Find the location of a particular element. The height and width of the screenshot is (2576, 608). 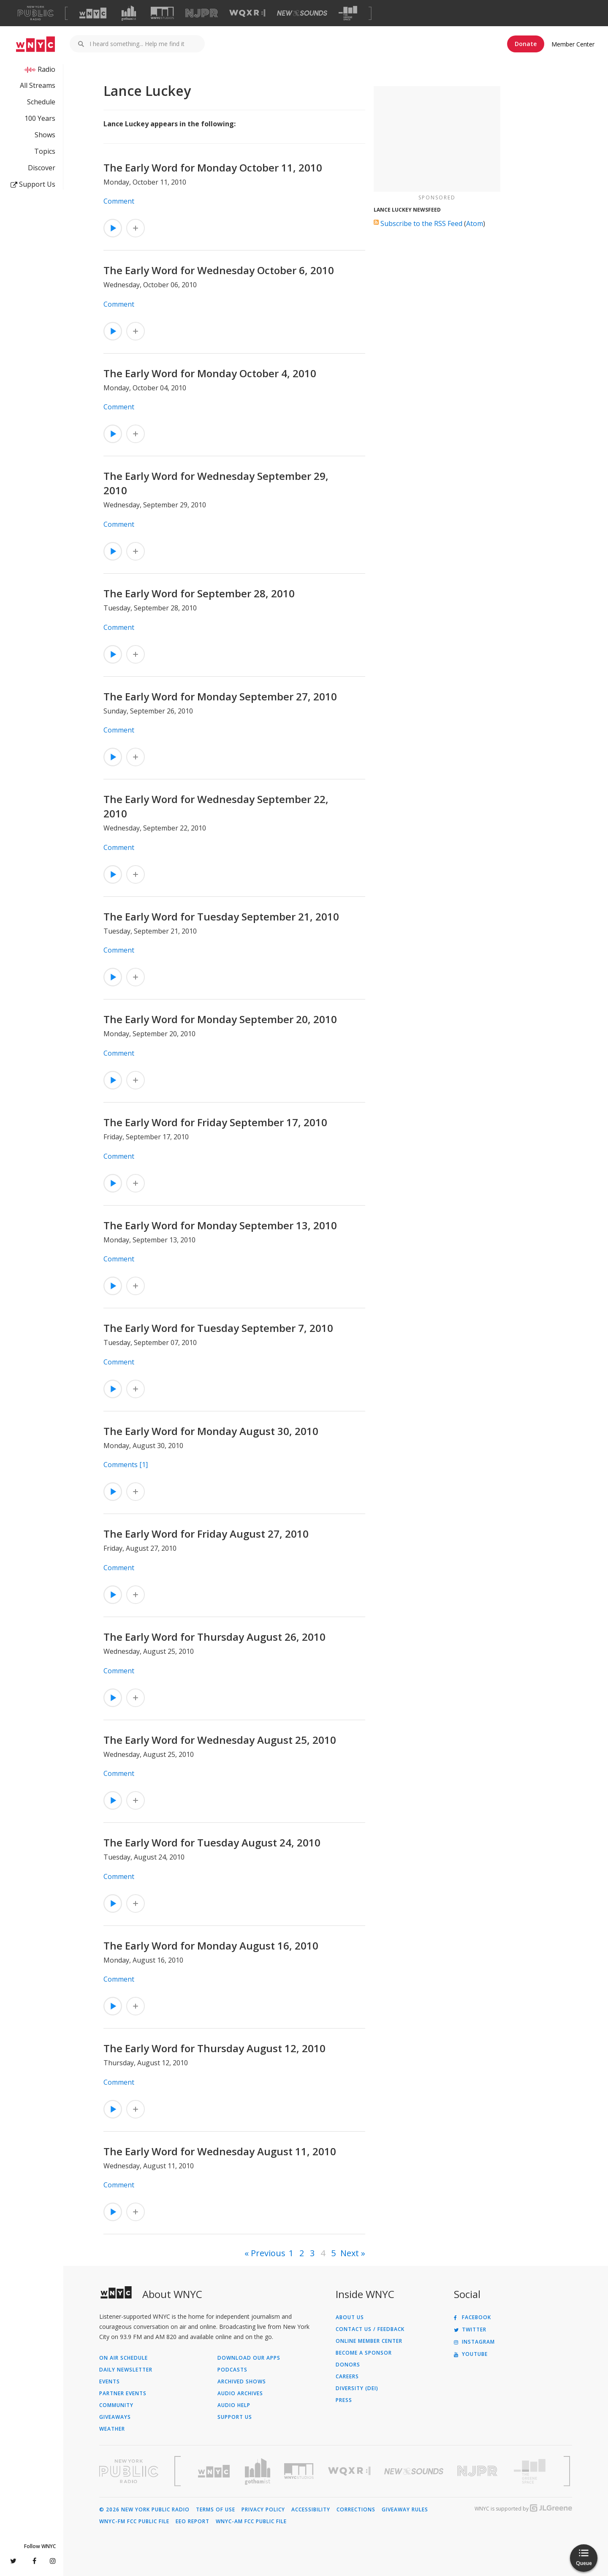

Donors is located at coordinates (348, 2364).